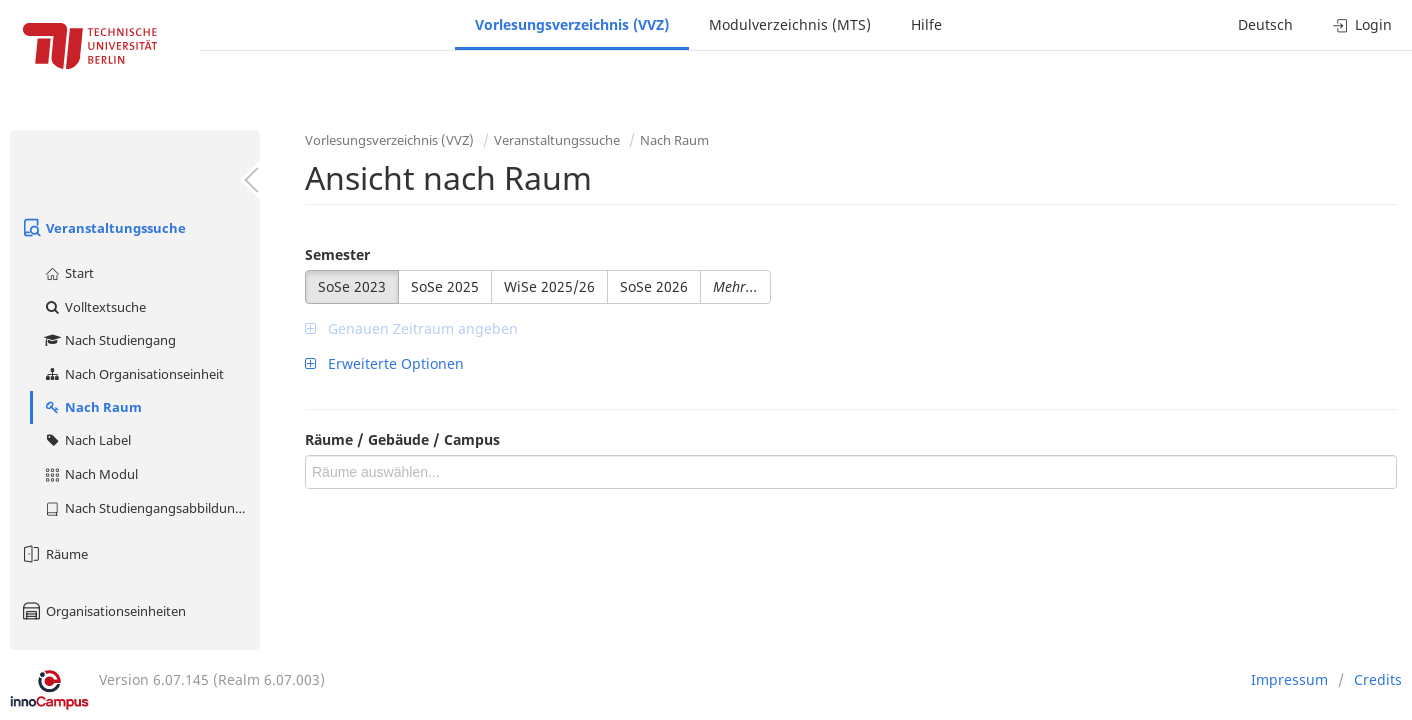 This screenshot has height=720, width=1412. Describe the element at coordinates (337, 254) in the screenshot. I see `Semester` at that location.